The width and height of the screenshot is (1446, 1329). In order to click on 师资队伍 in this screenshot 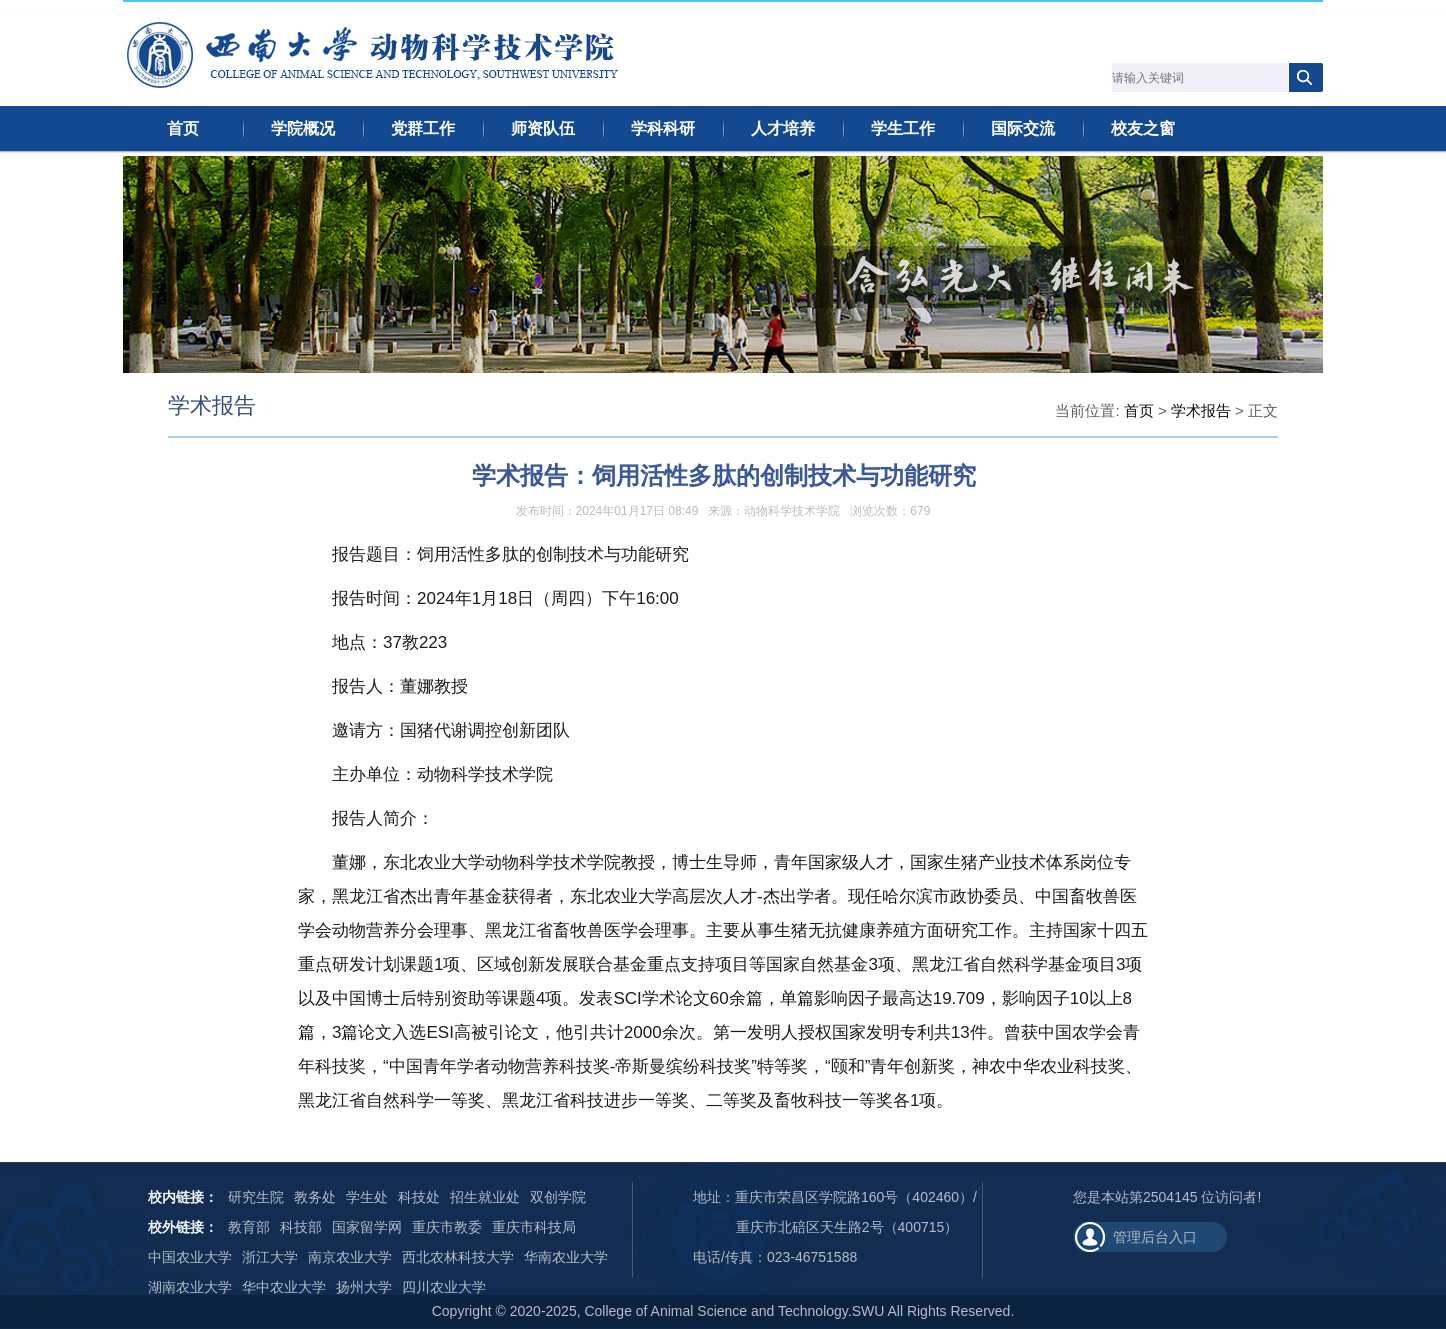, I will do `click(543, 128)`.